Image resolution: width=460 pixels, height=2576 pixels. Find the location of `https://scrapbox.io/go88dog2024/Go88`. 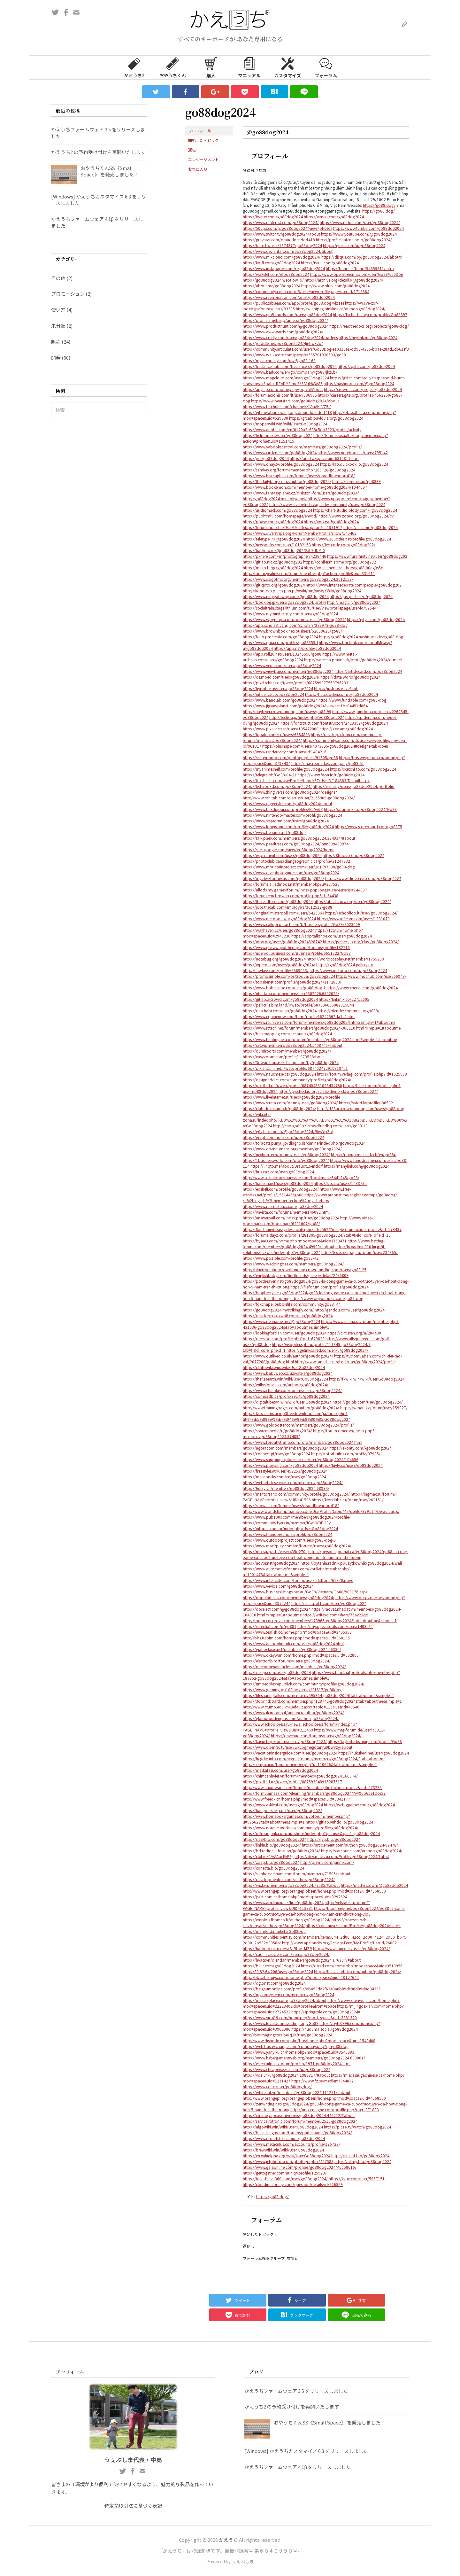

https://scrapbox.io/go88dog2024/Go88 is located at coordinates (360, 809).